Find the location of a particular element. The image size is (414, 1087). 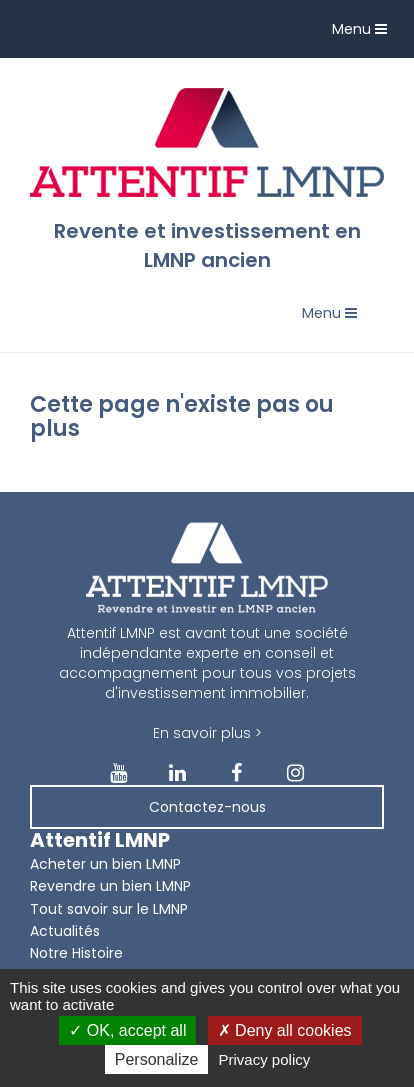

Contactez-nous is located at coordinates (207, 807).